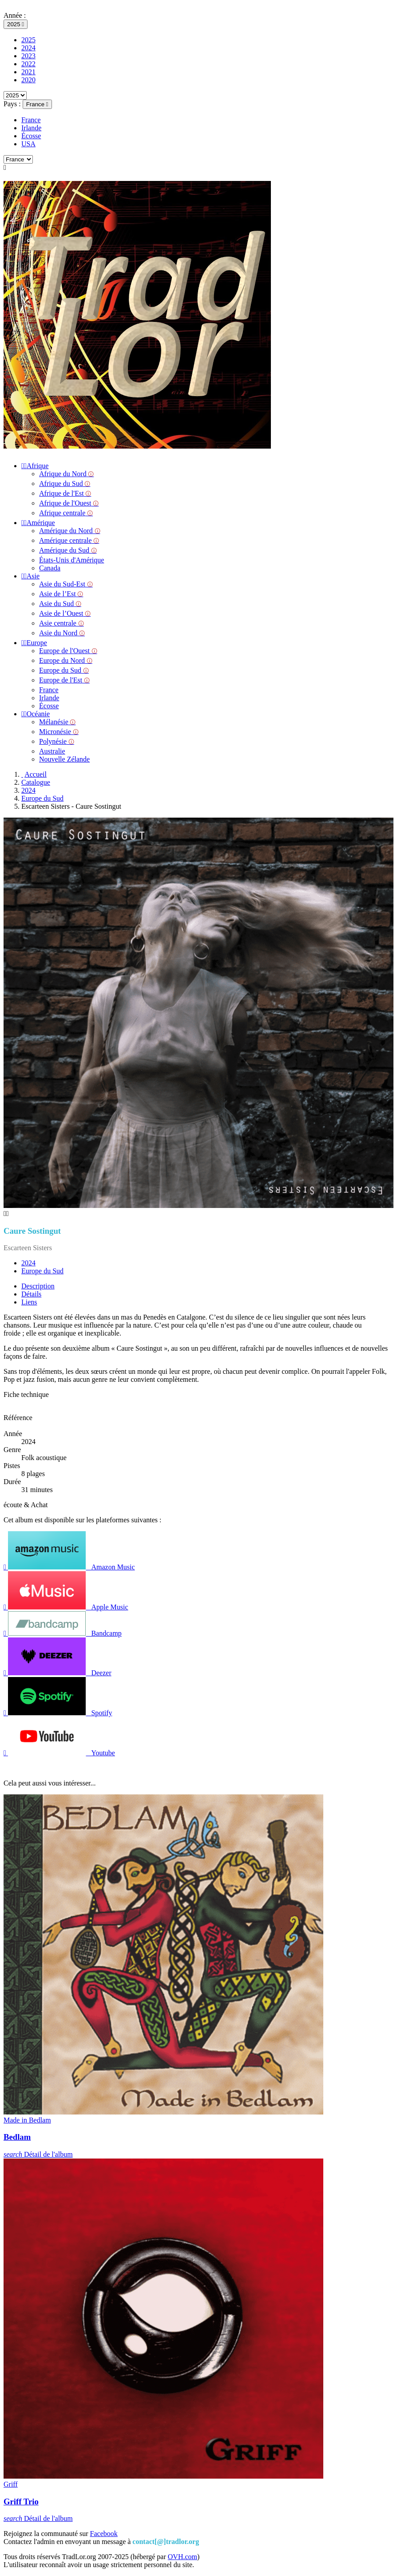  I want to click on 2024, so click(28, 48).